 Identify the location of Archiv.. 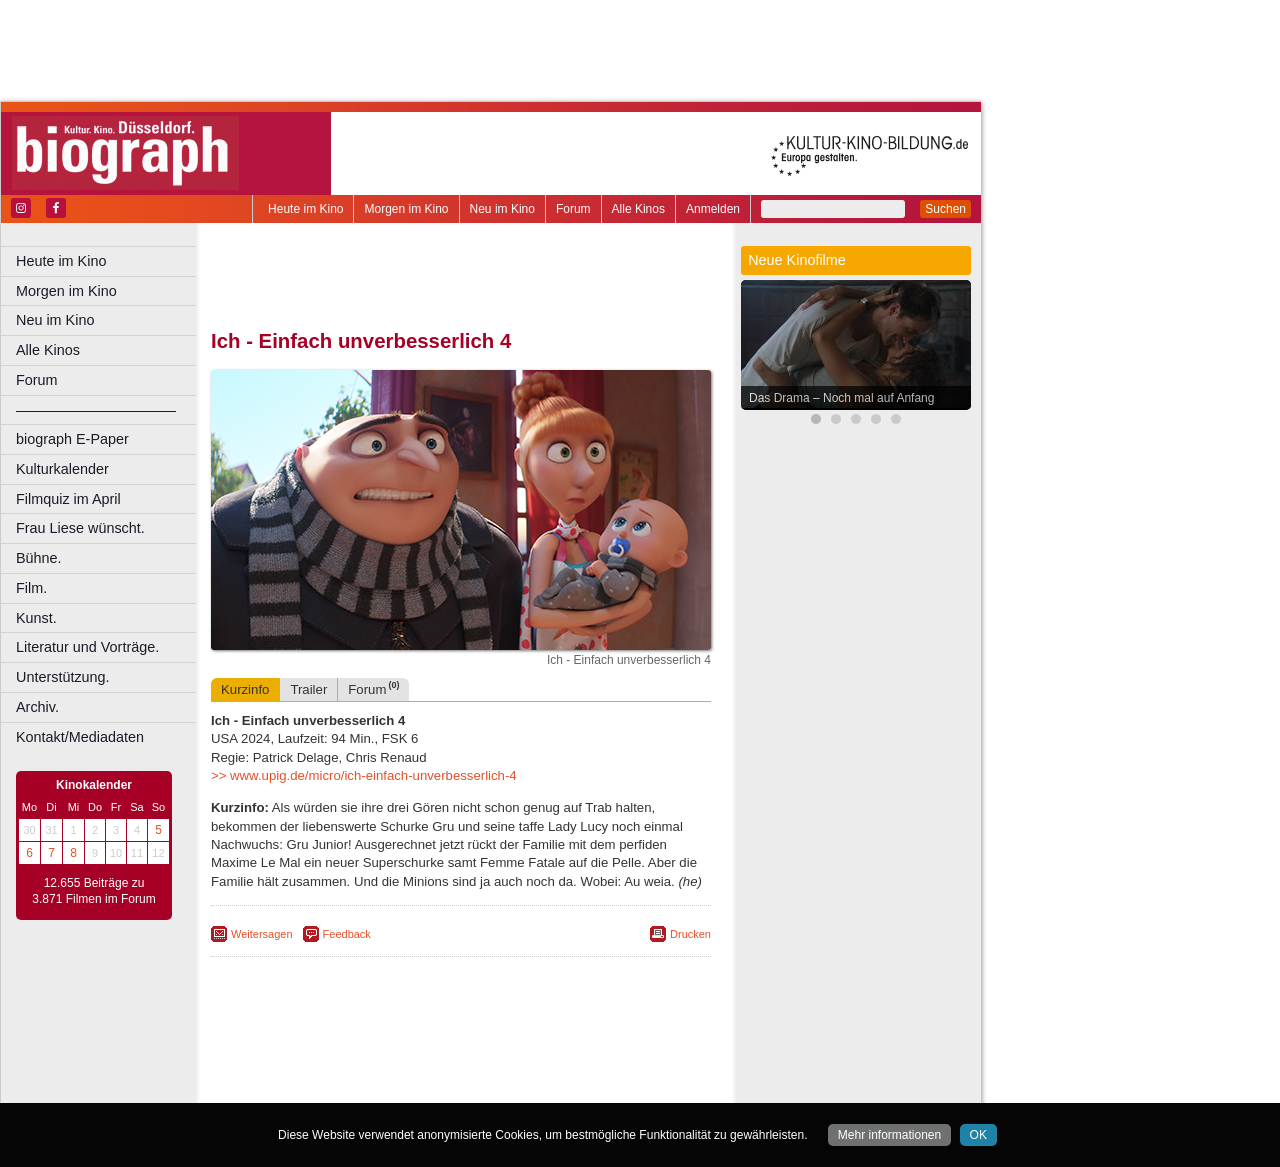
(37, 707).